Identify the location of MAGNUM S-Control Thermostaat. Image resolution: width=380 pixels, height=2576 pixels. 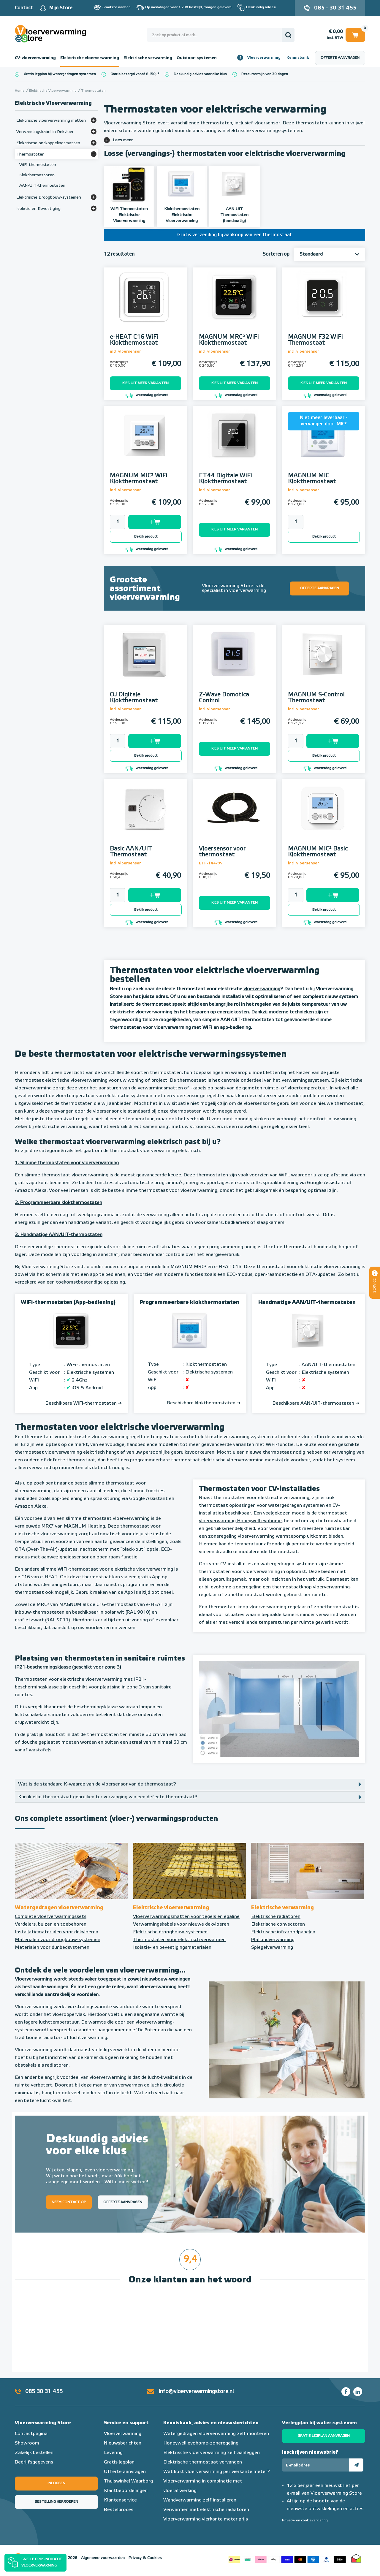
(316, 698).